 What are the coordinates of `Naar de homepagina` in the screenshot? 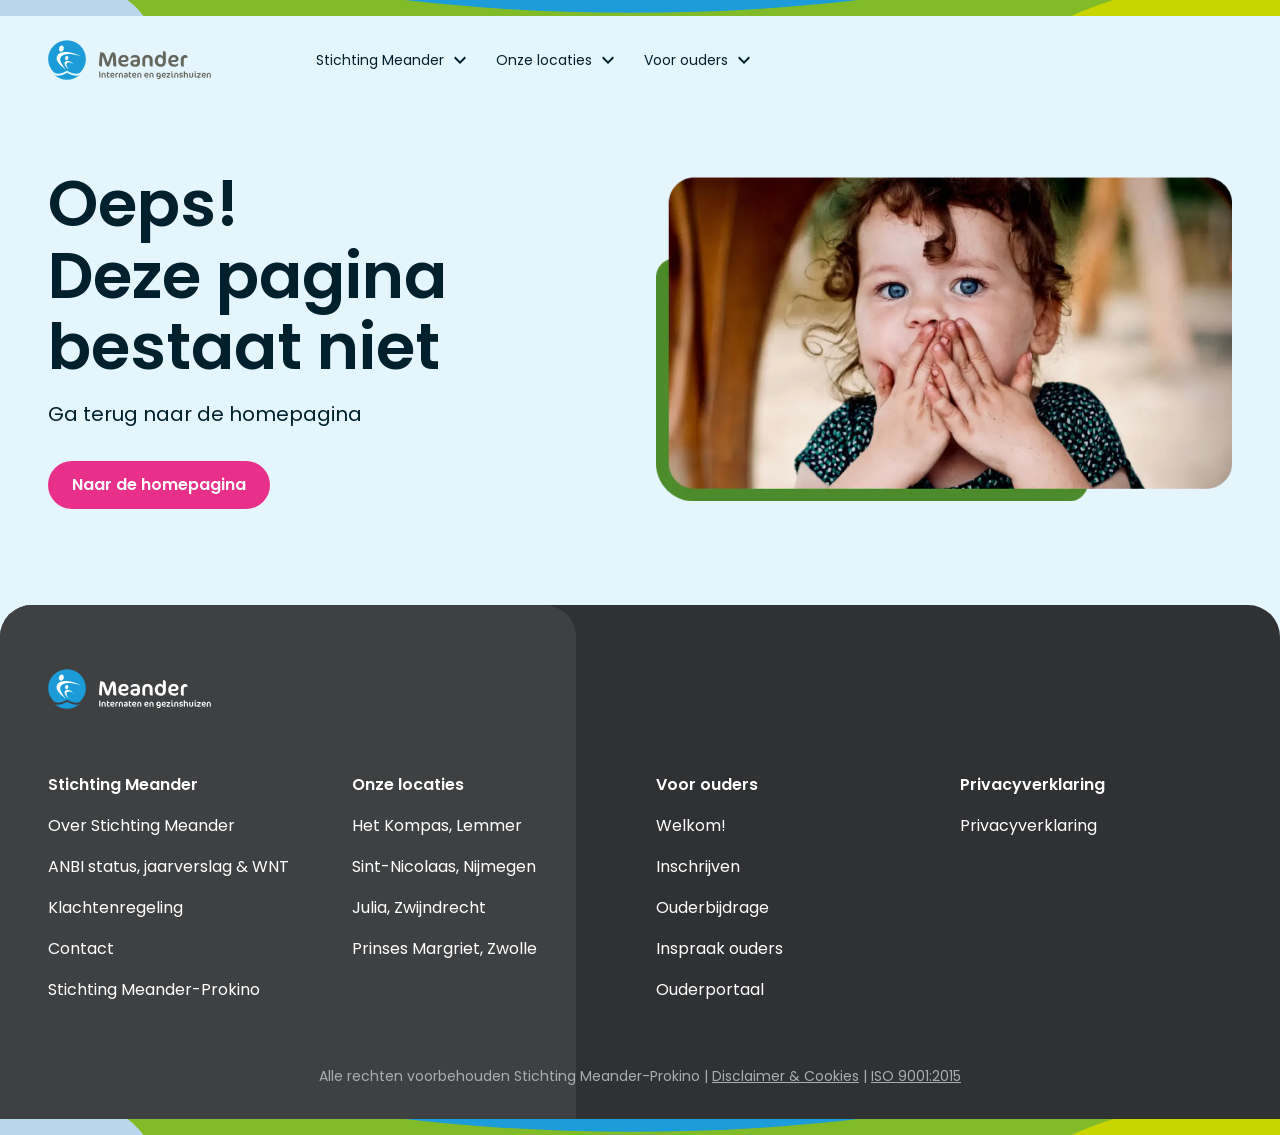 It's located at (159, 484).